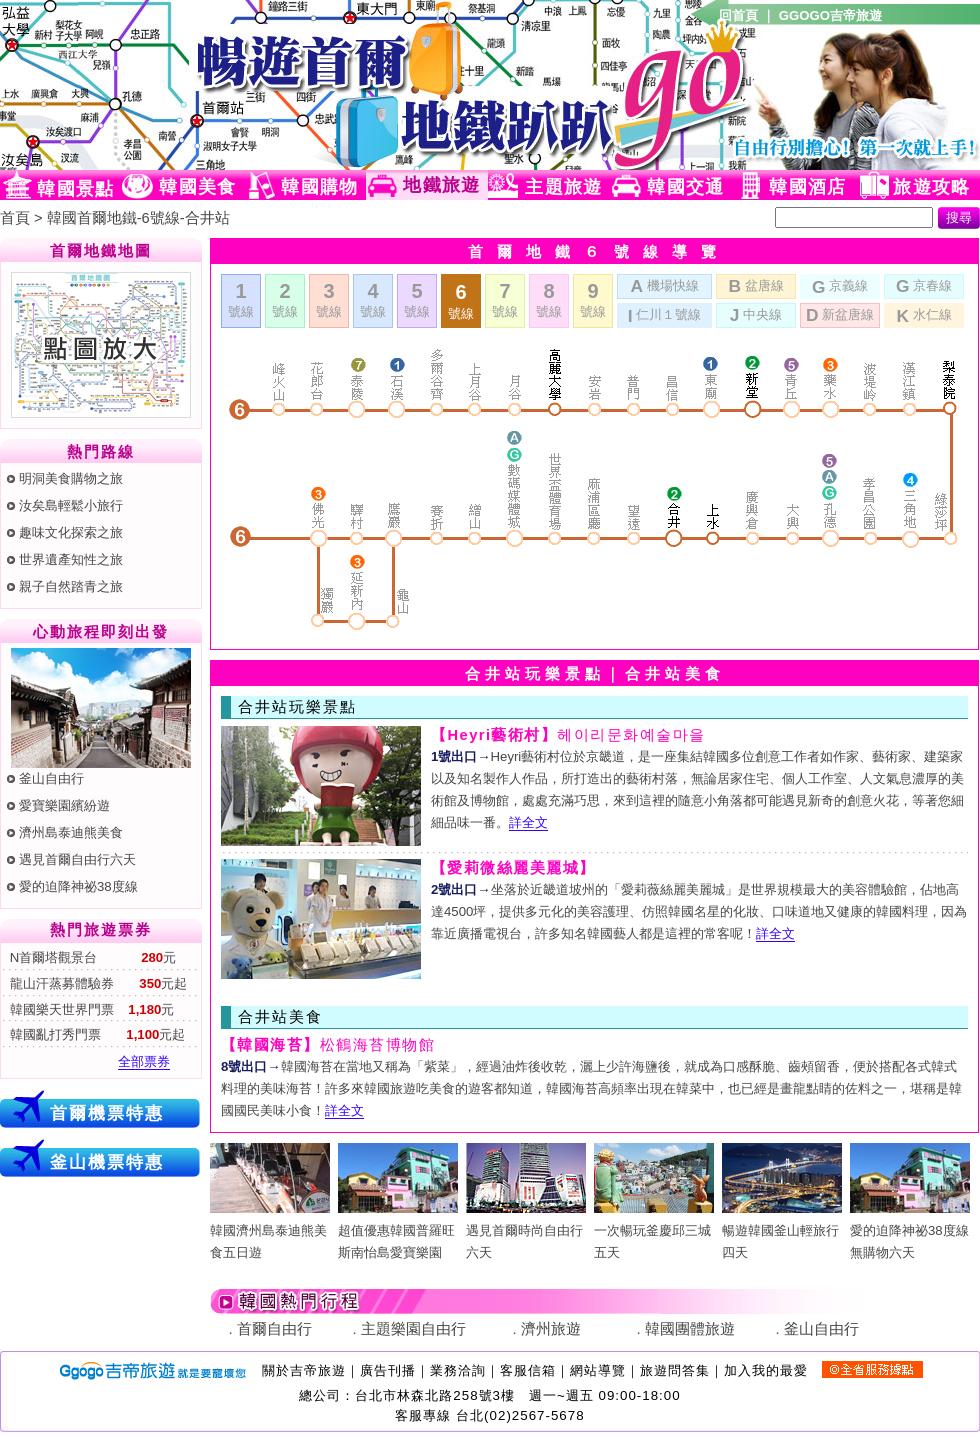  I want to click on 親子自然踏青之旅, so click(71, 586).